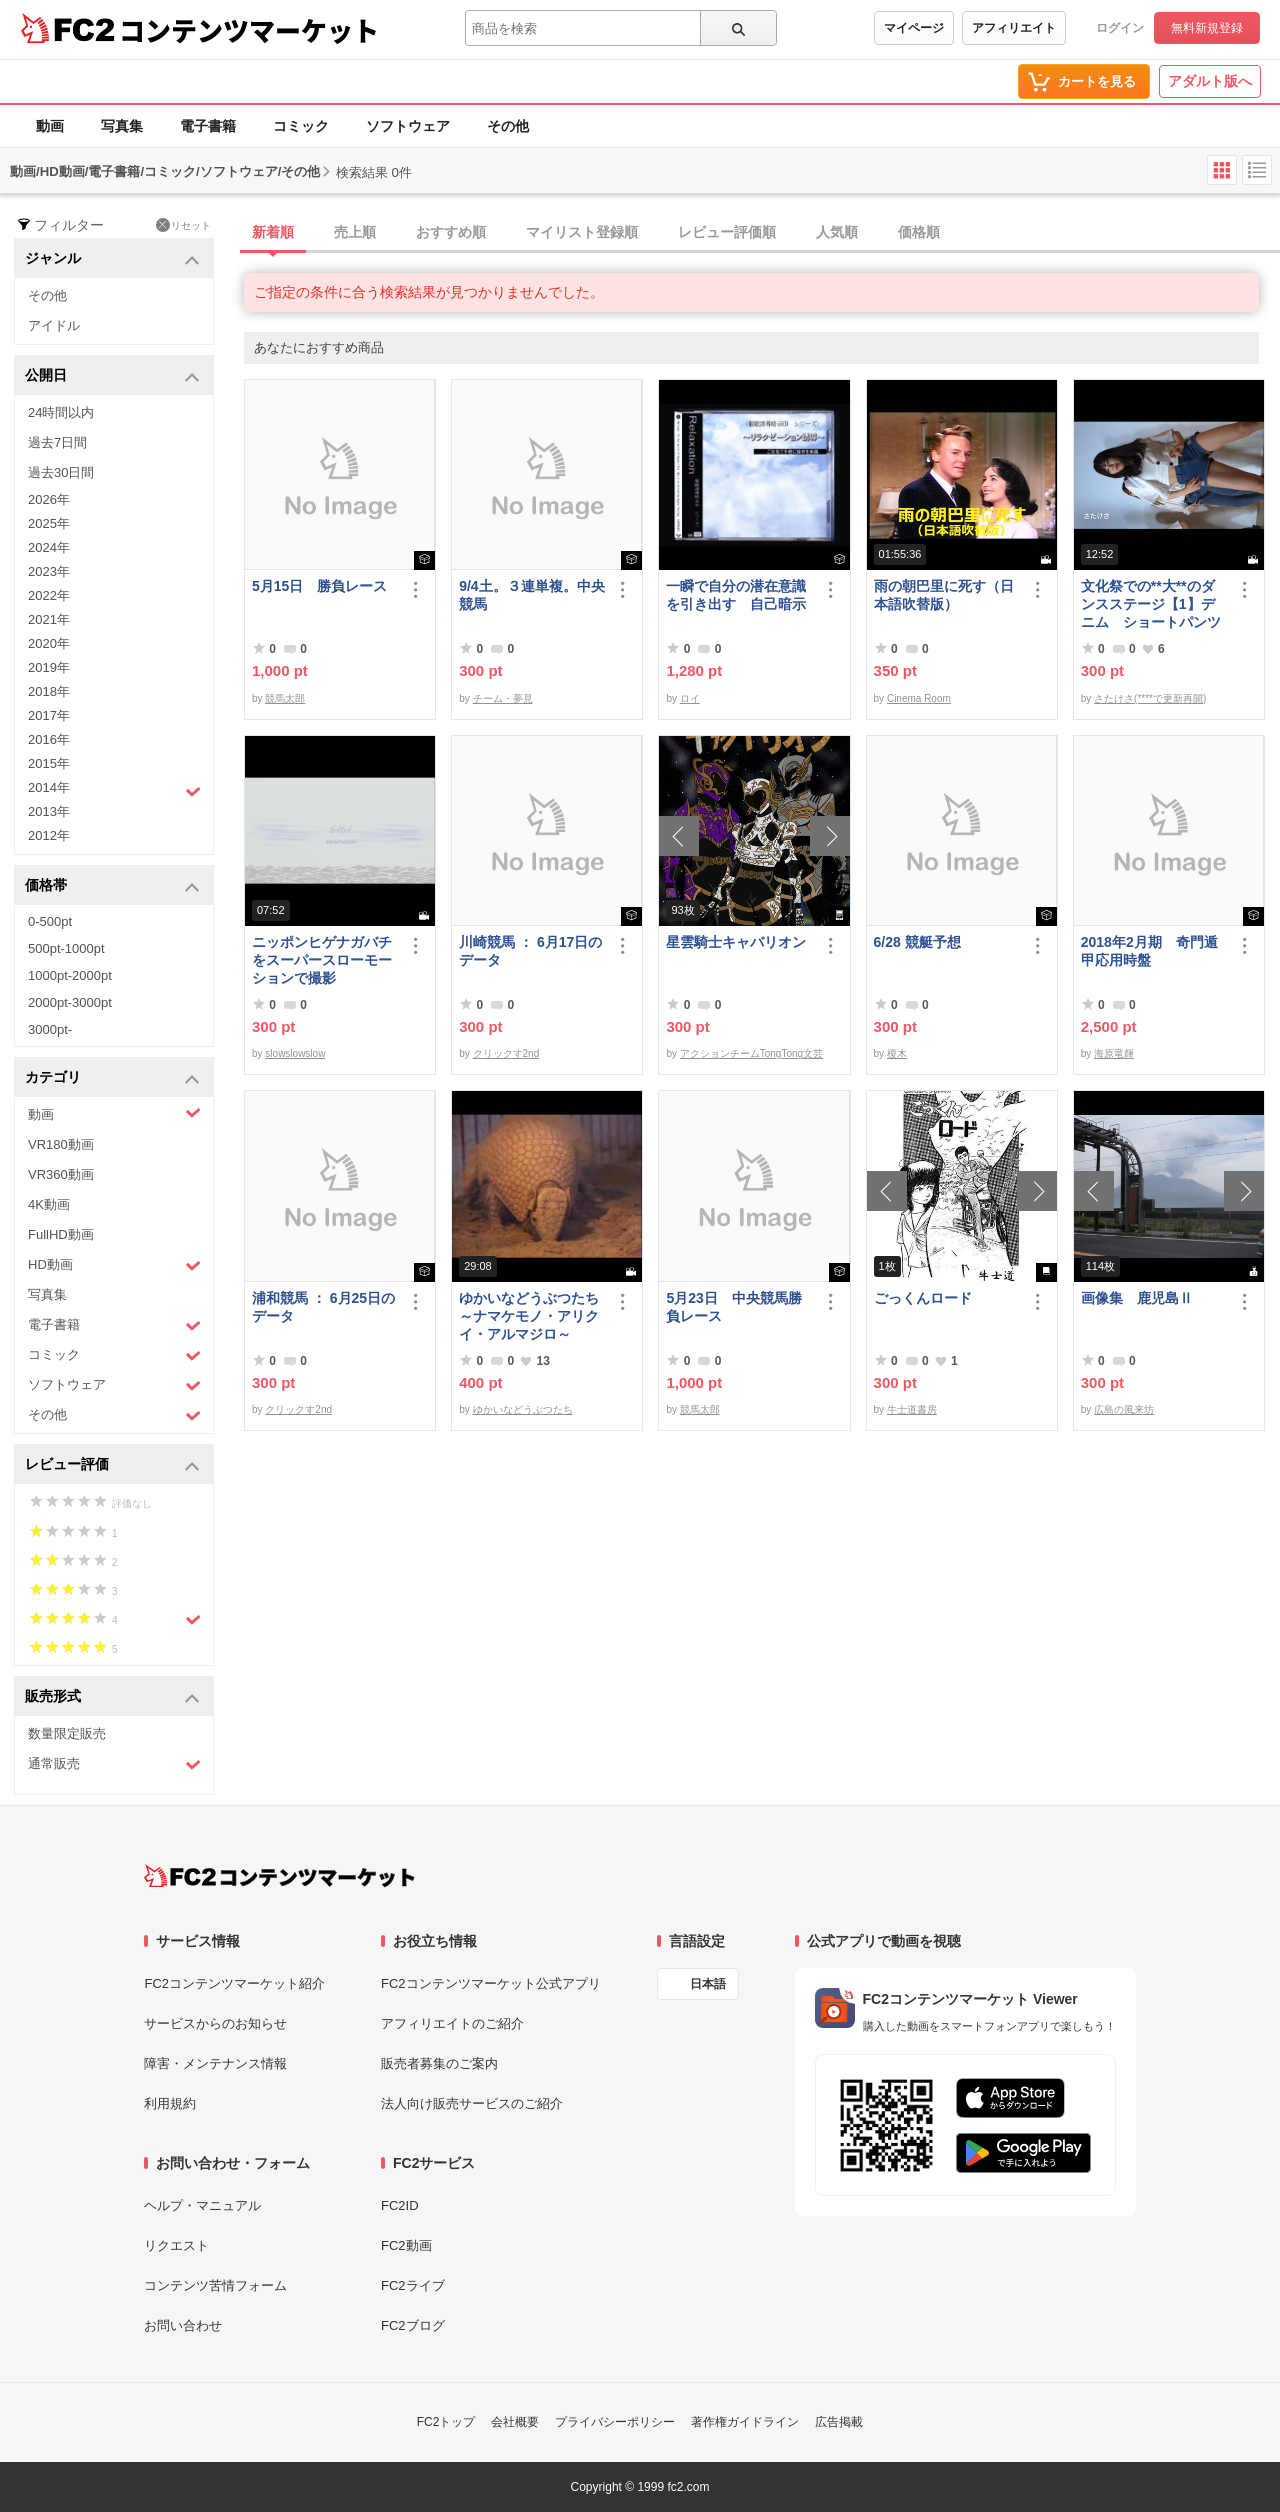 This screenshot has height=2512, width=1280. What do you see at coordinates (1014, 28) in the screenshot?
I see `アフィリエイト` at bounding box center [1014, 28].